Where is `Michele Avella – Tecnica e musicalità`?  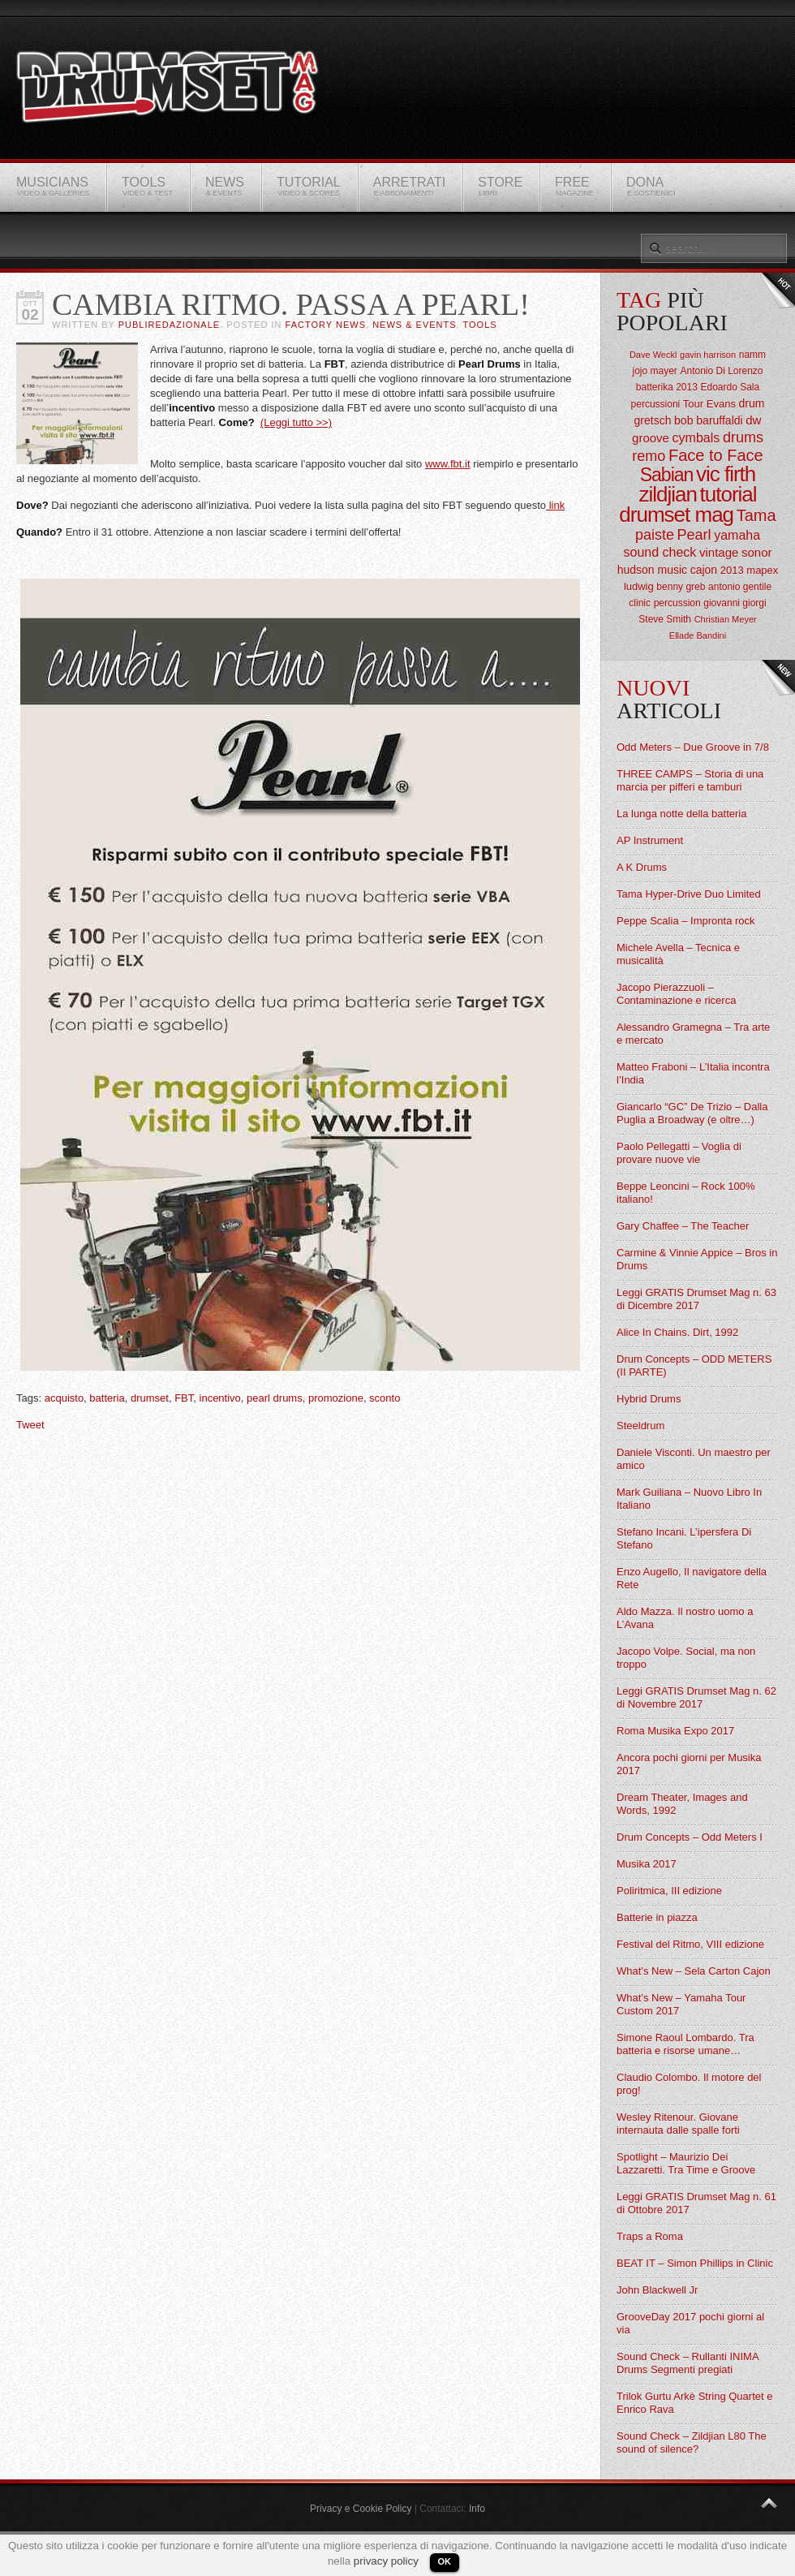 Michele Avella – Tecnica e musicalità is located at coordinates (678, 954).